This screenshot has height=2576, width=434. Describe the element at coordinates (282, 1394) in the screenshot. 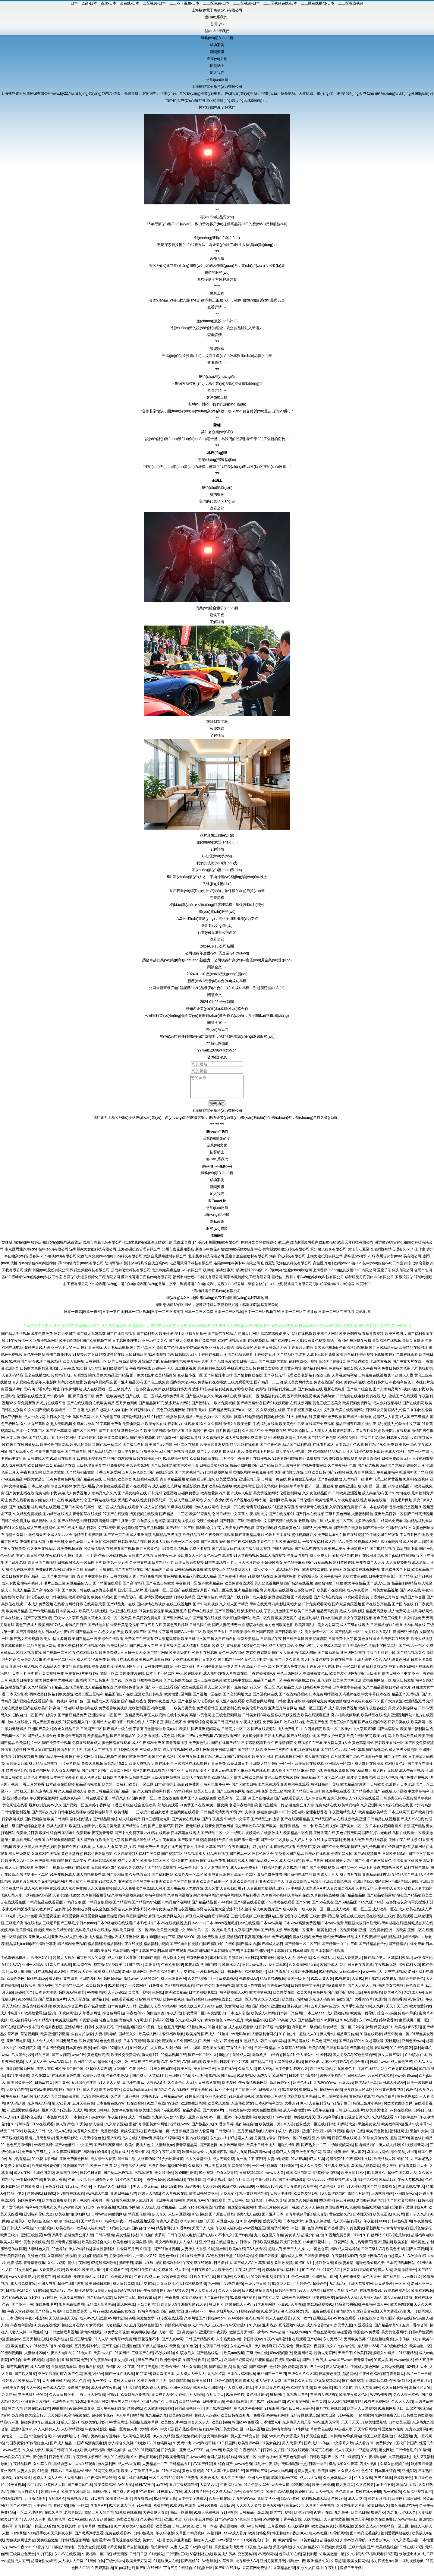

I see `日韩福利片第三页` at that location.